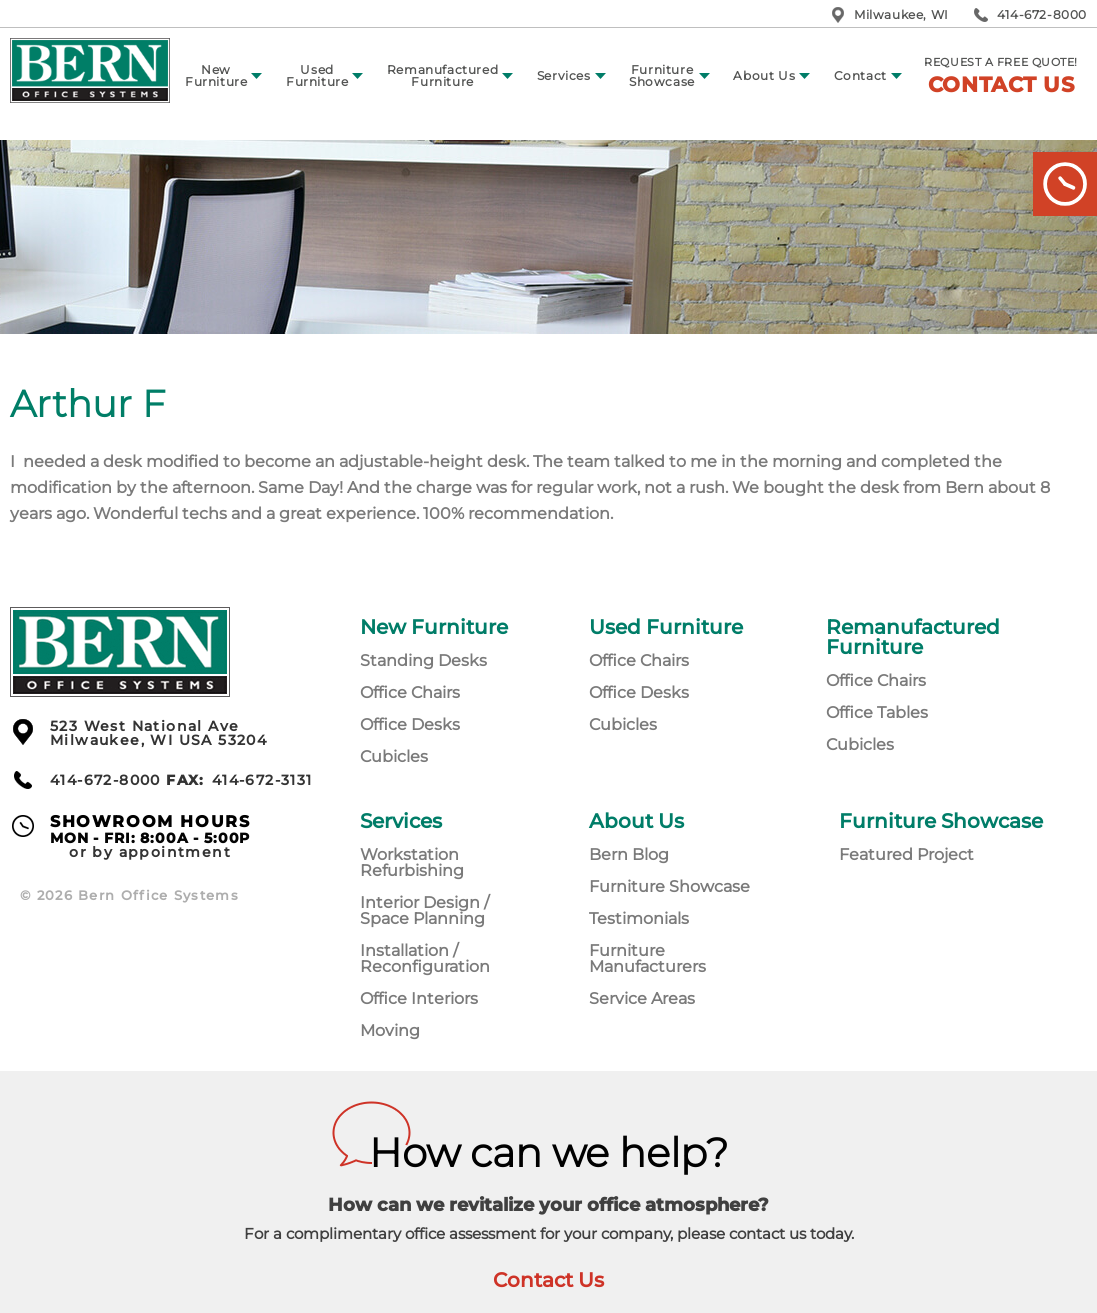 The image size is (1097, 1313). Describe the element at coordinates (647, 958) in the screenshot. I see `Furniture Manufacturers` at that location.